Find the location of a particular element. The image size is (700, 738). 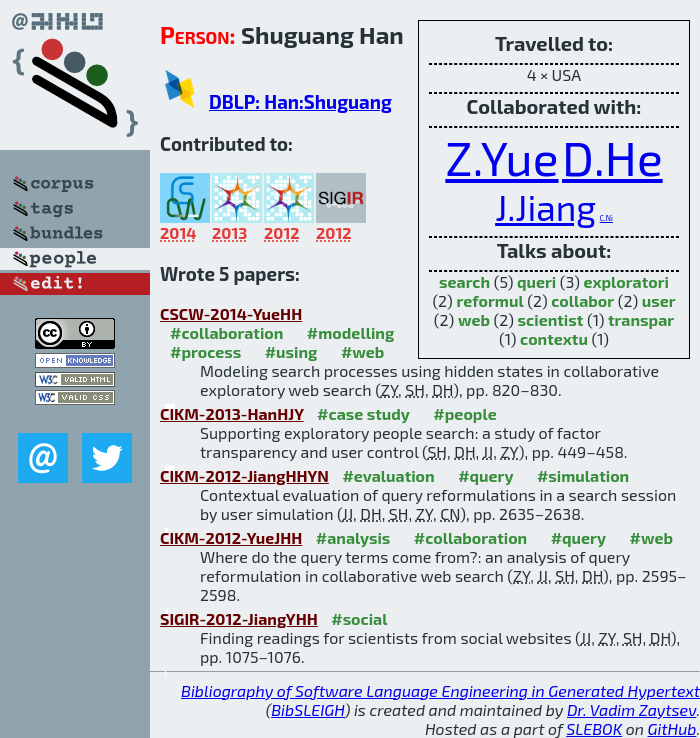

#collaboration is located at coordinates (226, 332).